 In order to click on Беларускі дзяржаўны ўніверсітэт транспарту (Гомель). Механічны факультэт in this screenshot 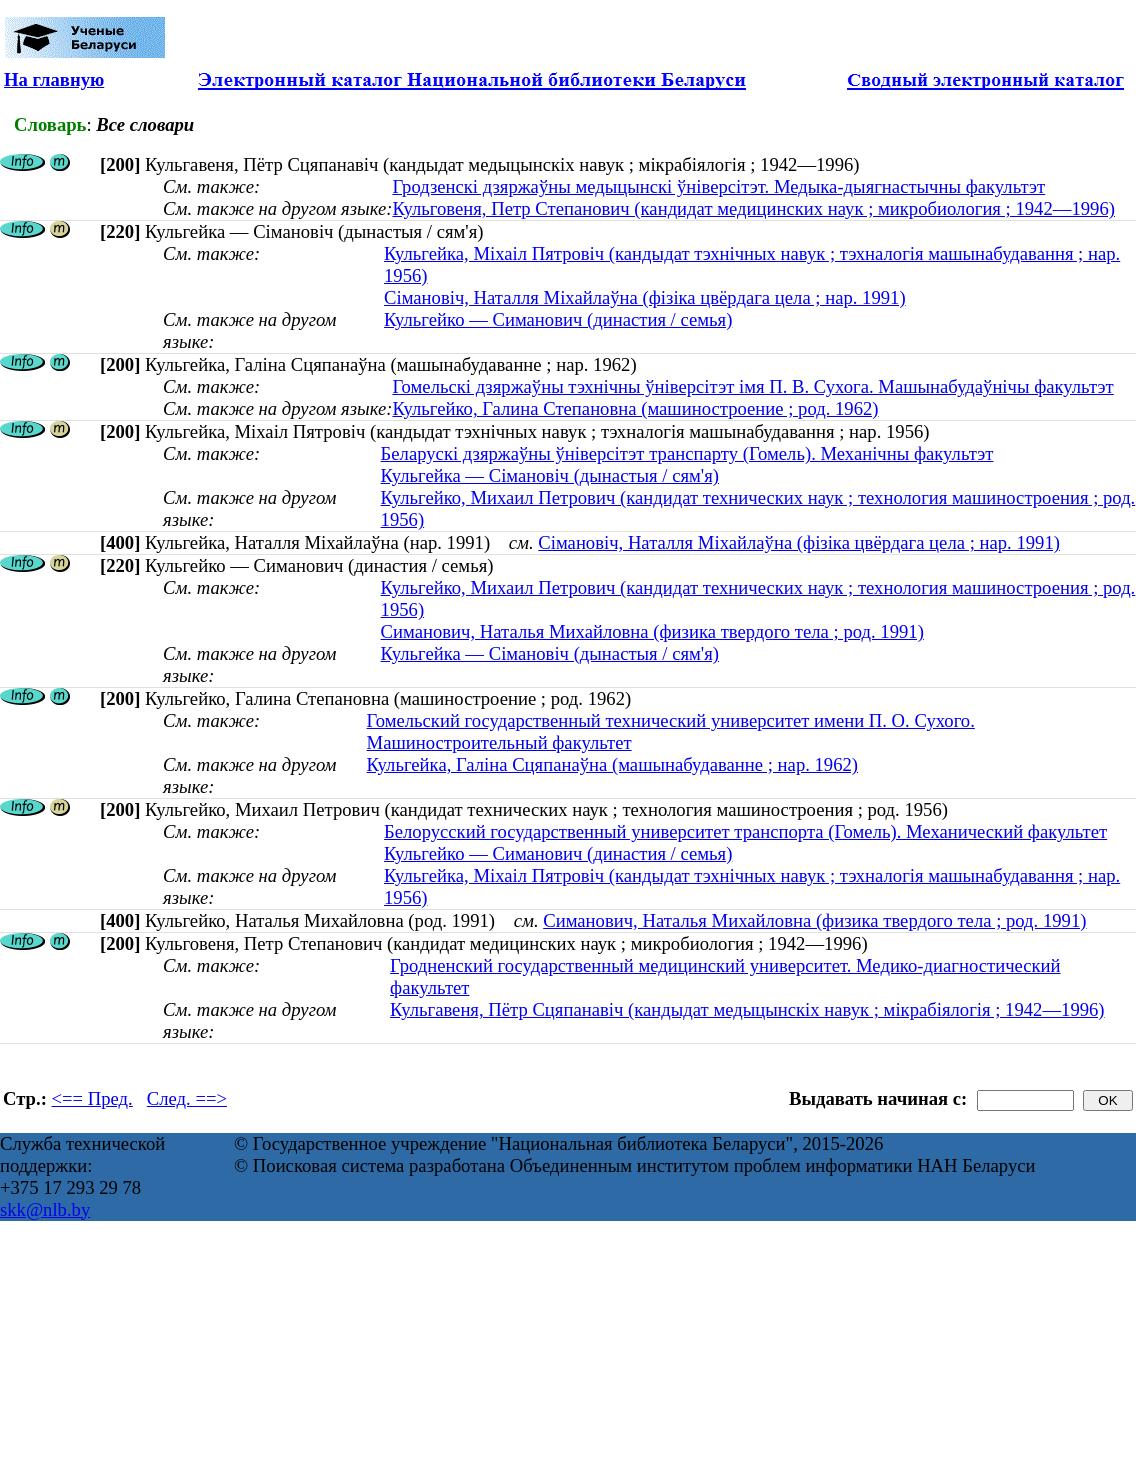, I will do `click(687, 453)`.